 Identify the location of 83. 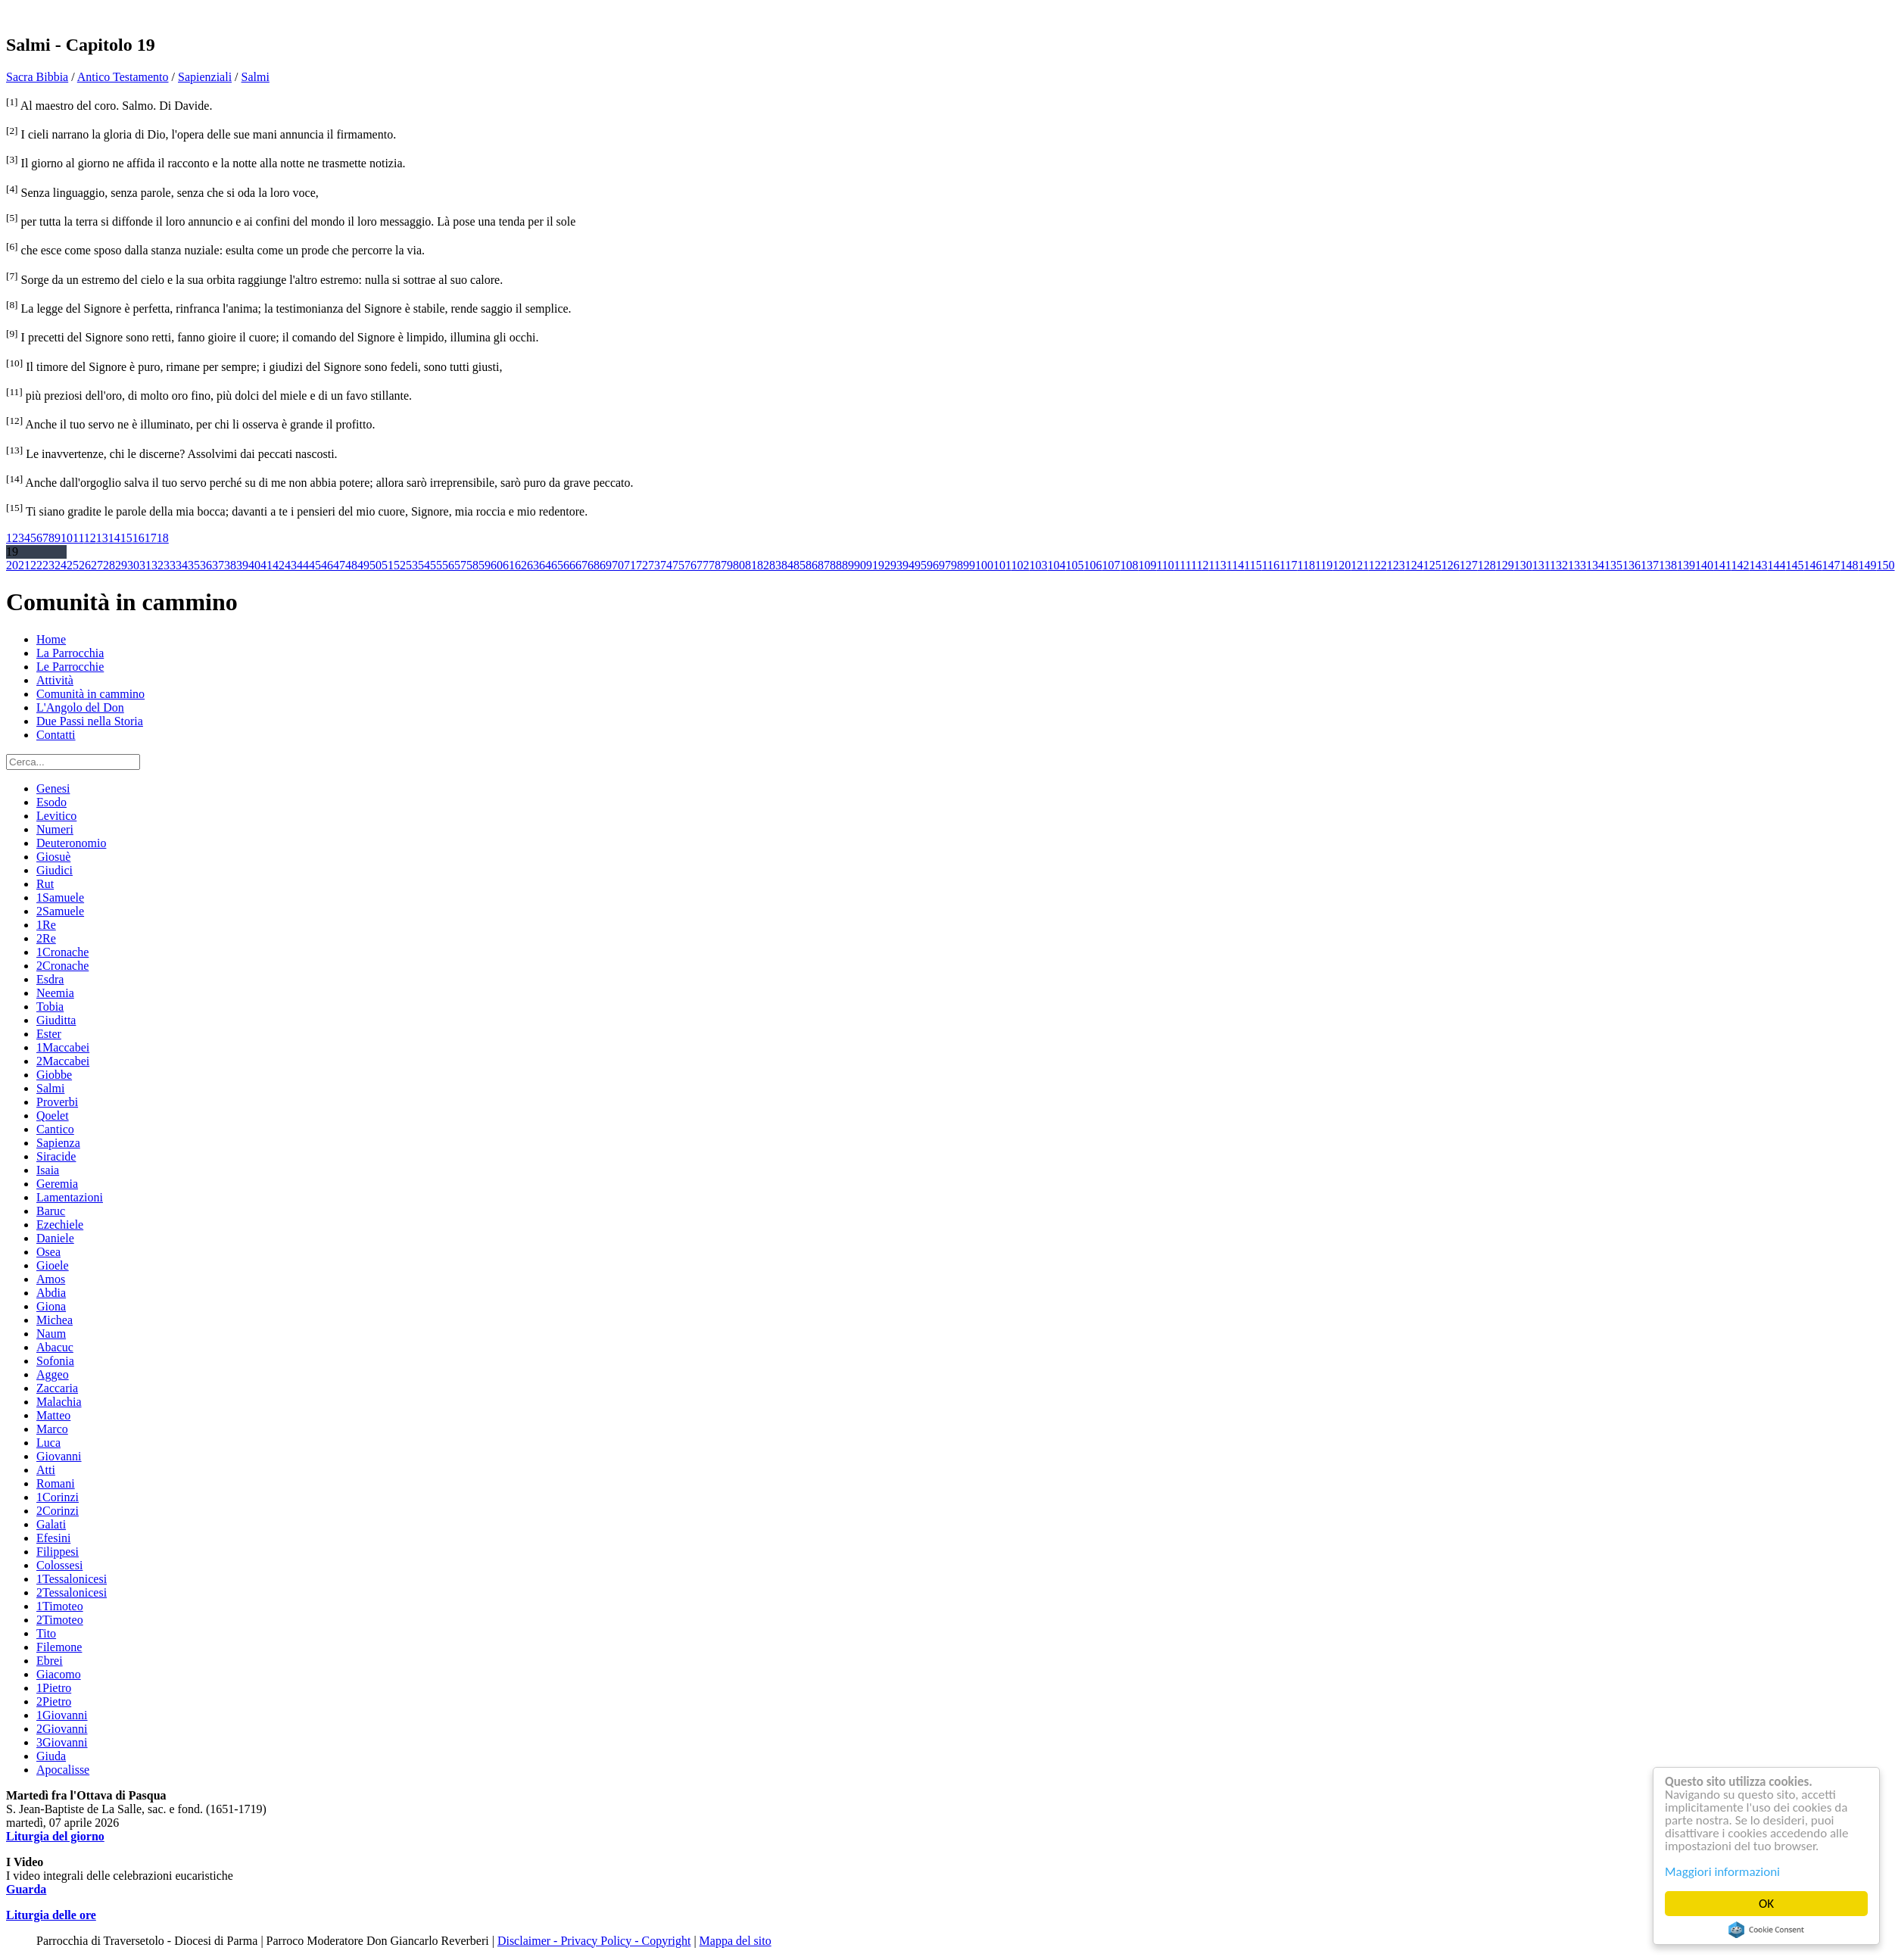
(775, 565).